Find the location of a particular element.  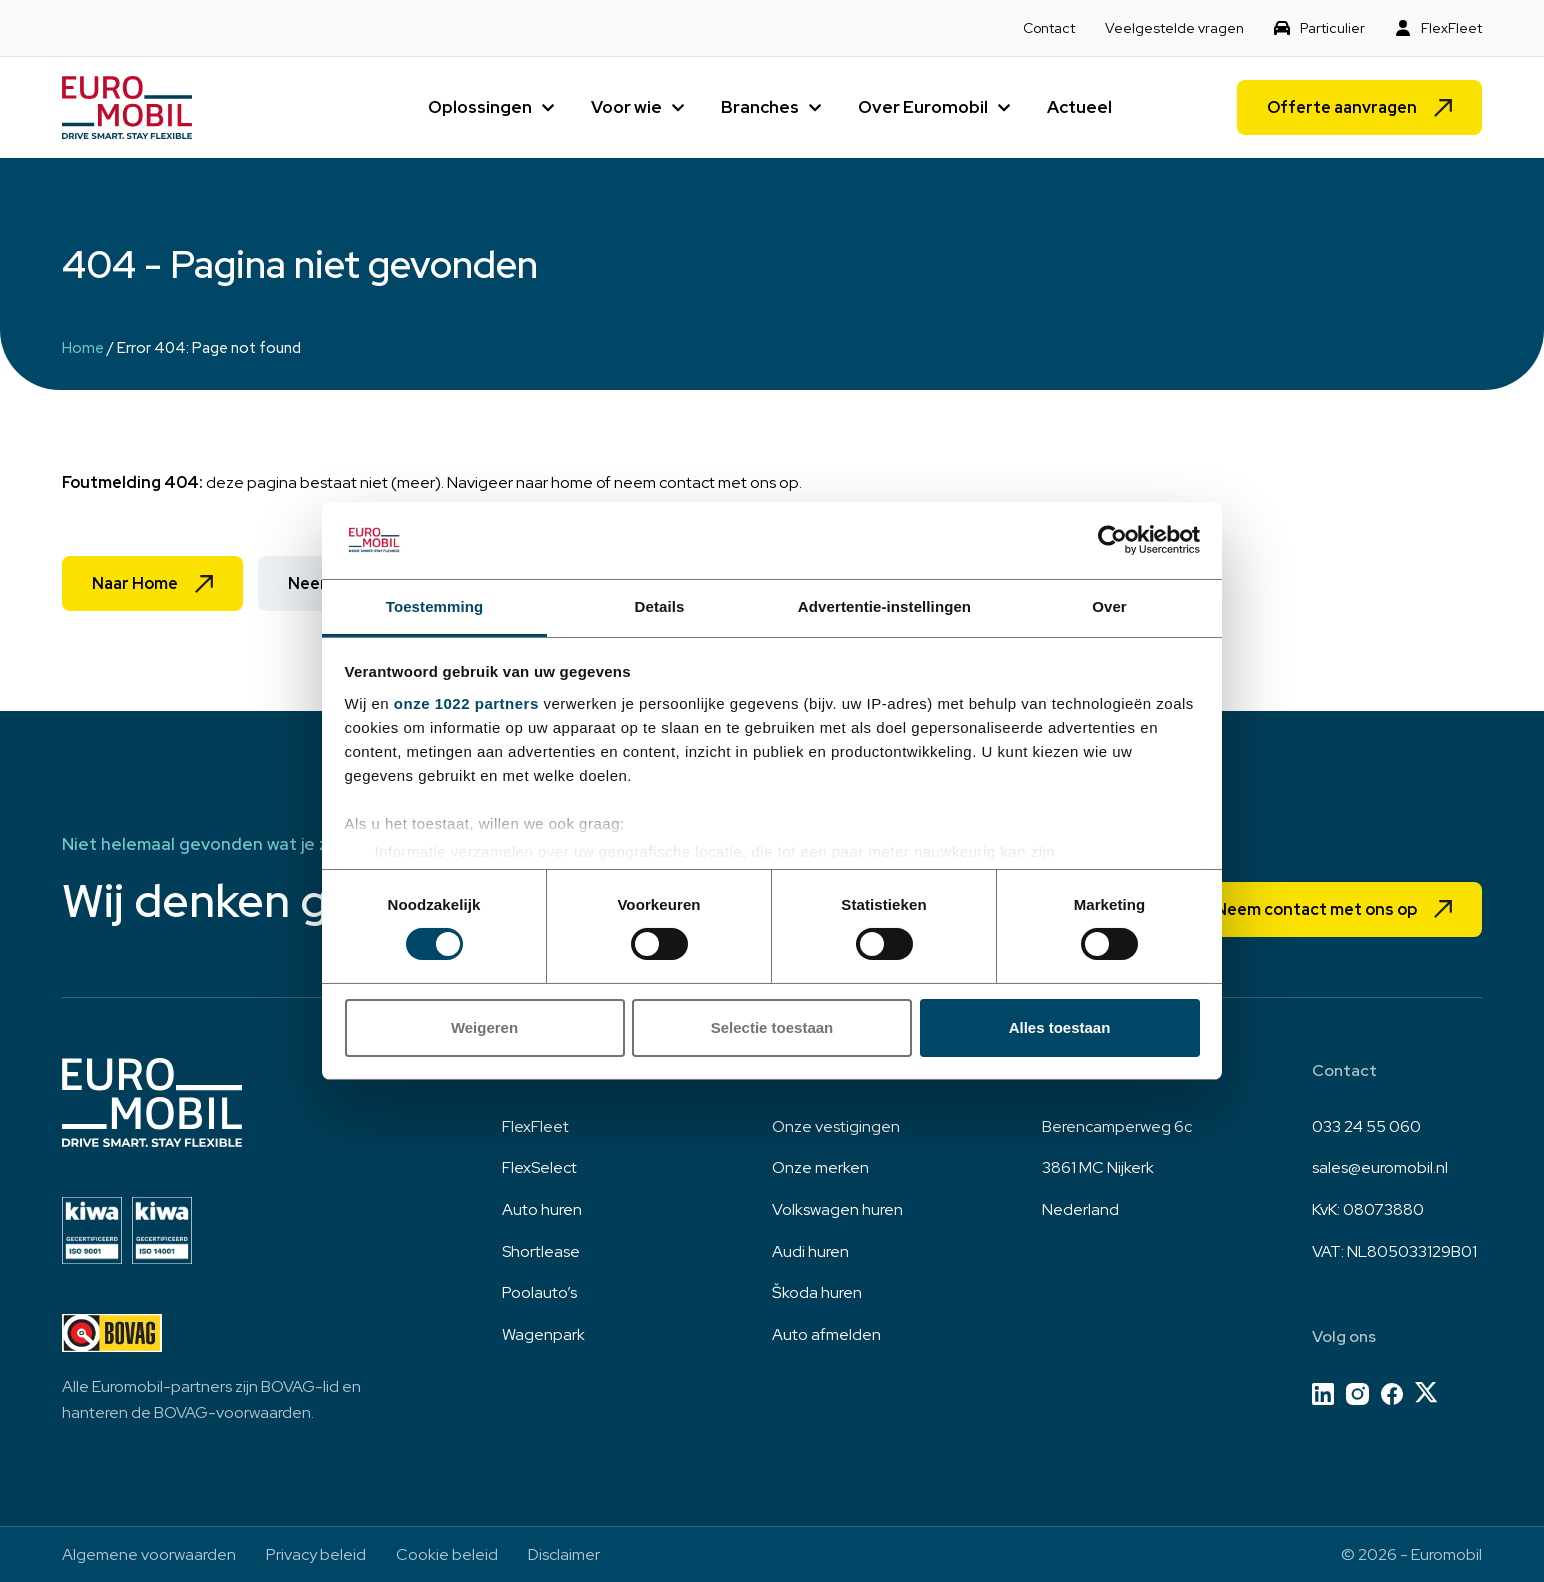

Particulier is located at coordinates (1332, 28).